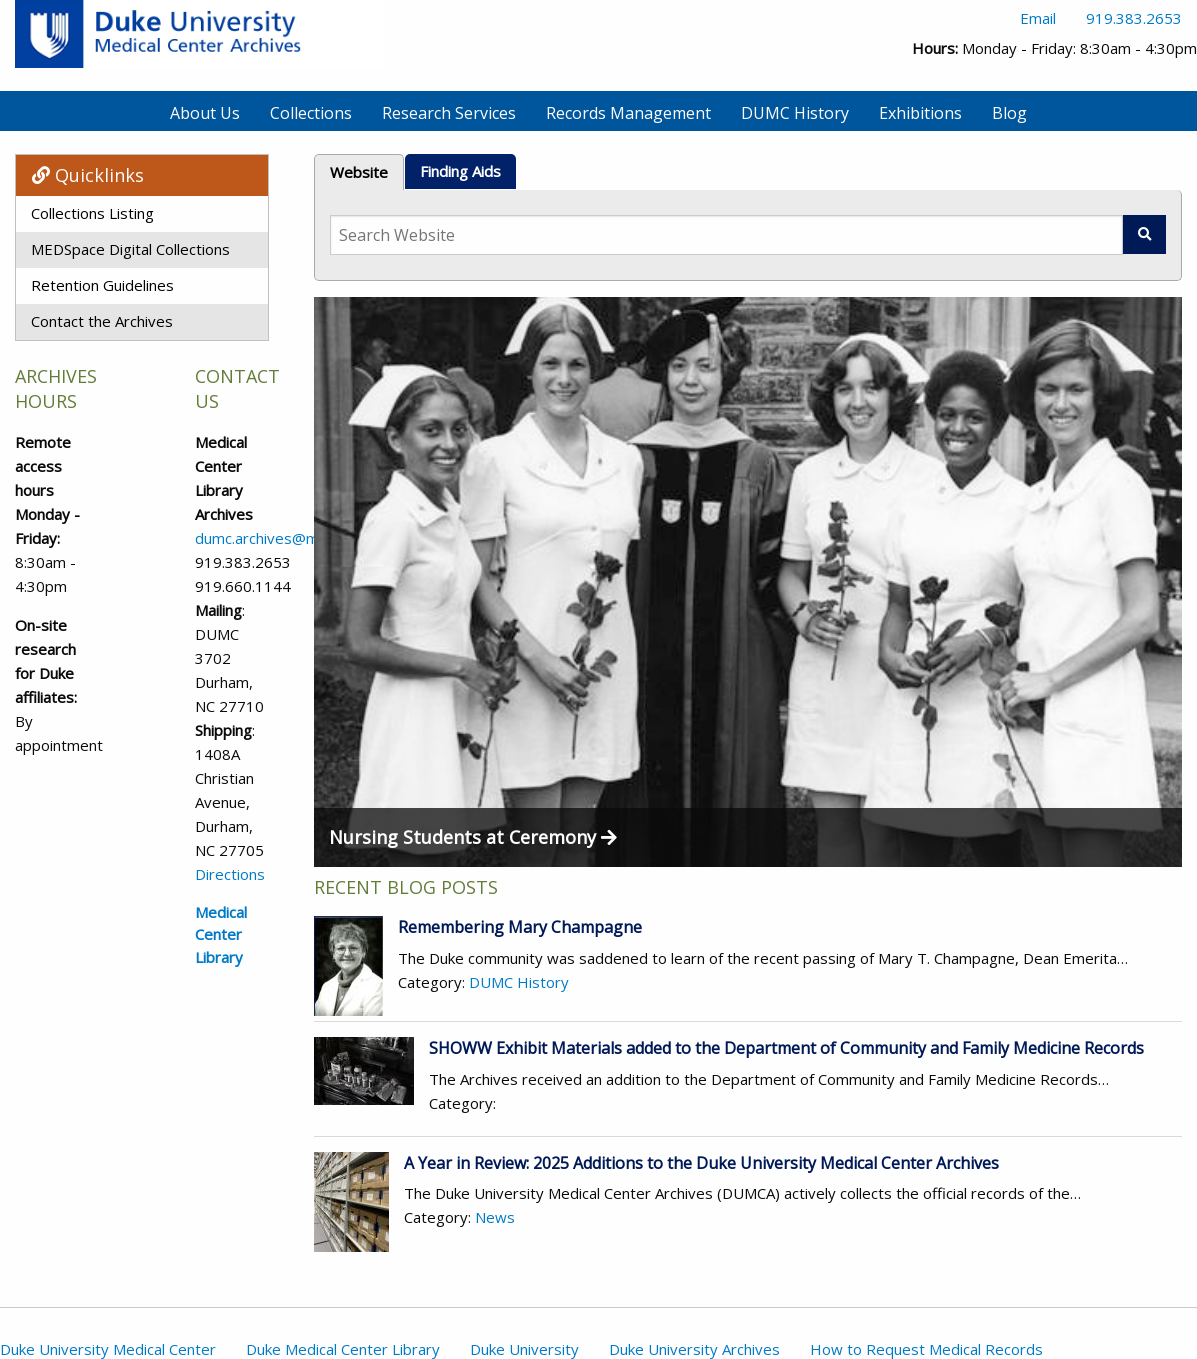 Image resolution: width=1197 pixels, height=1359 pixels. I want to click on Collections, so click(311, 113).